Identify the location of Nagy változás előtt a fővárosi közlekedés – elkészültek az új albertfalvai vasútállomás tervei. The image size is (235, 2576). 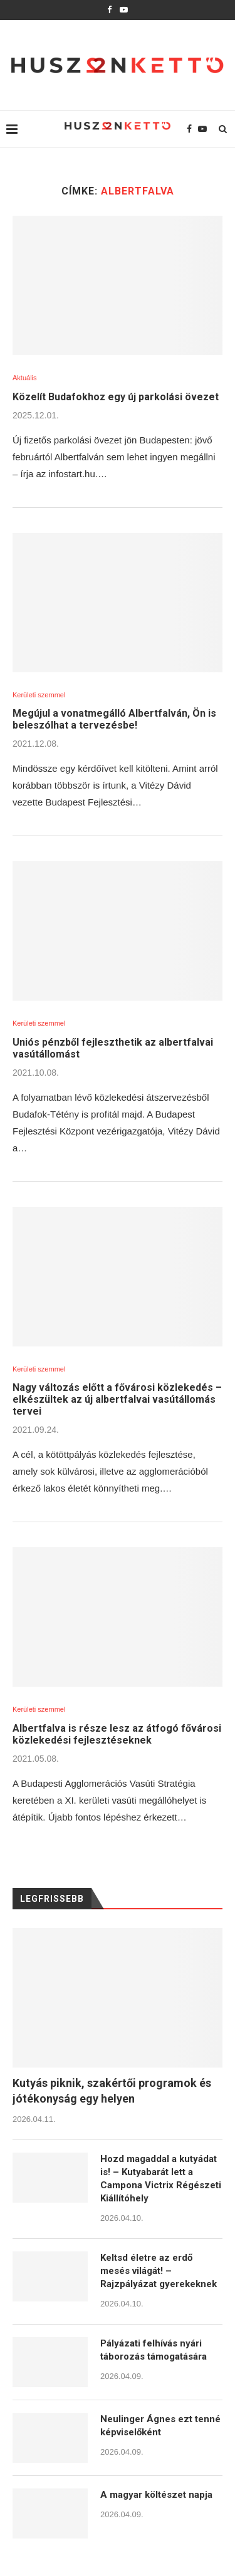
(117, 1399).